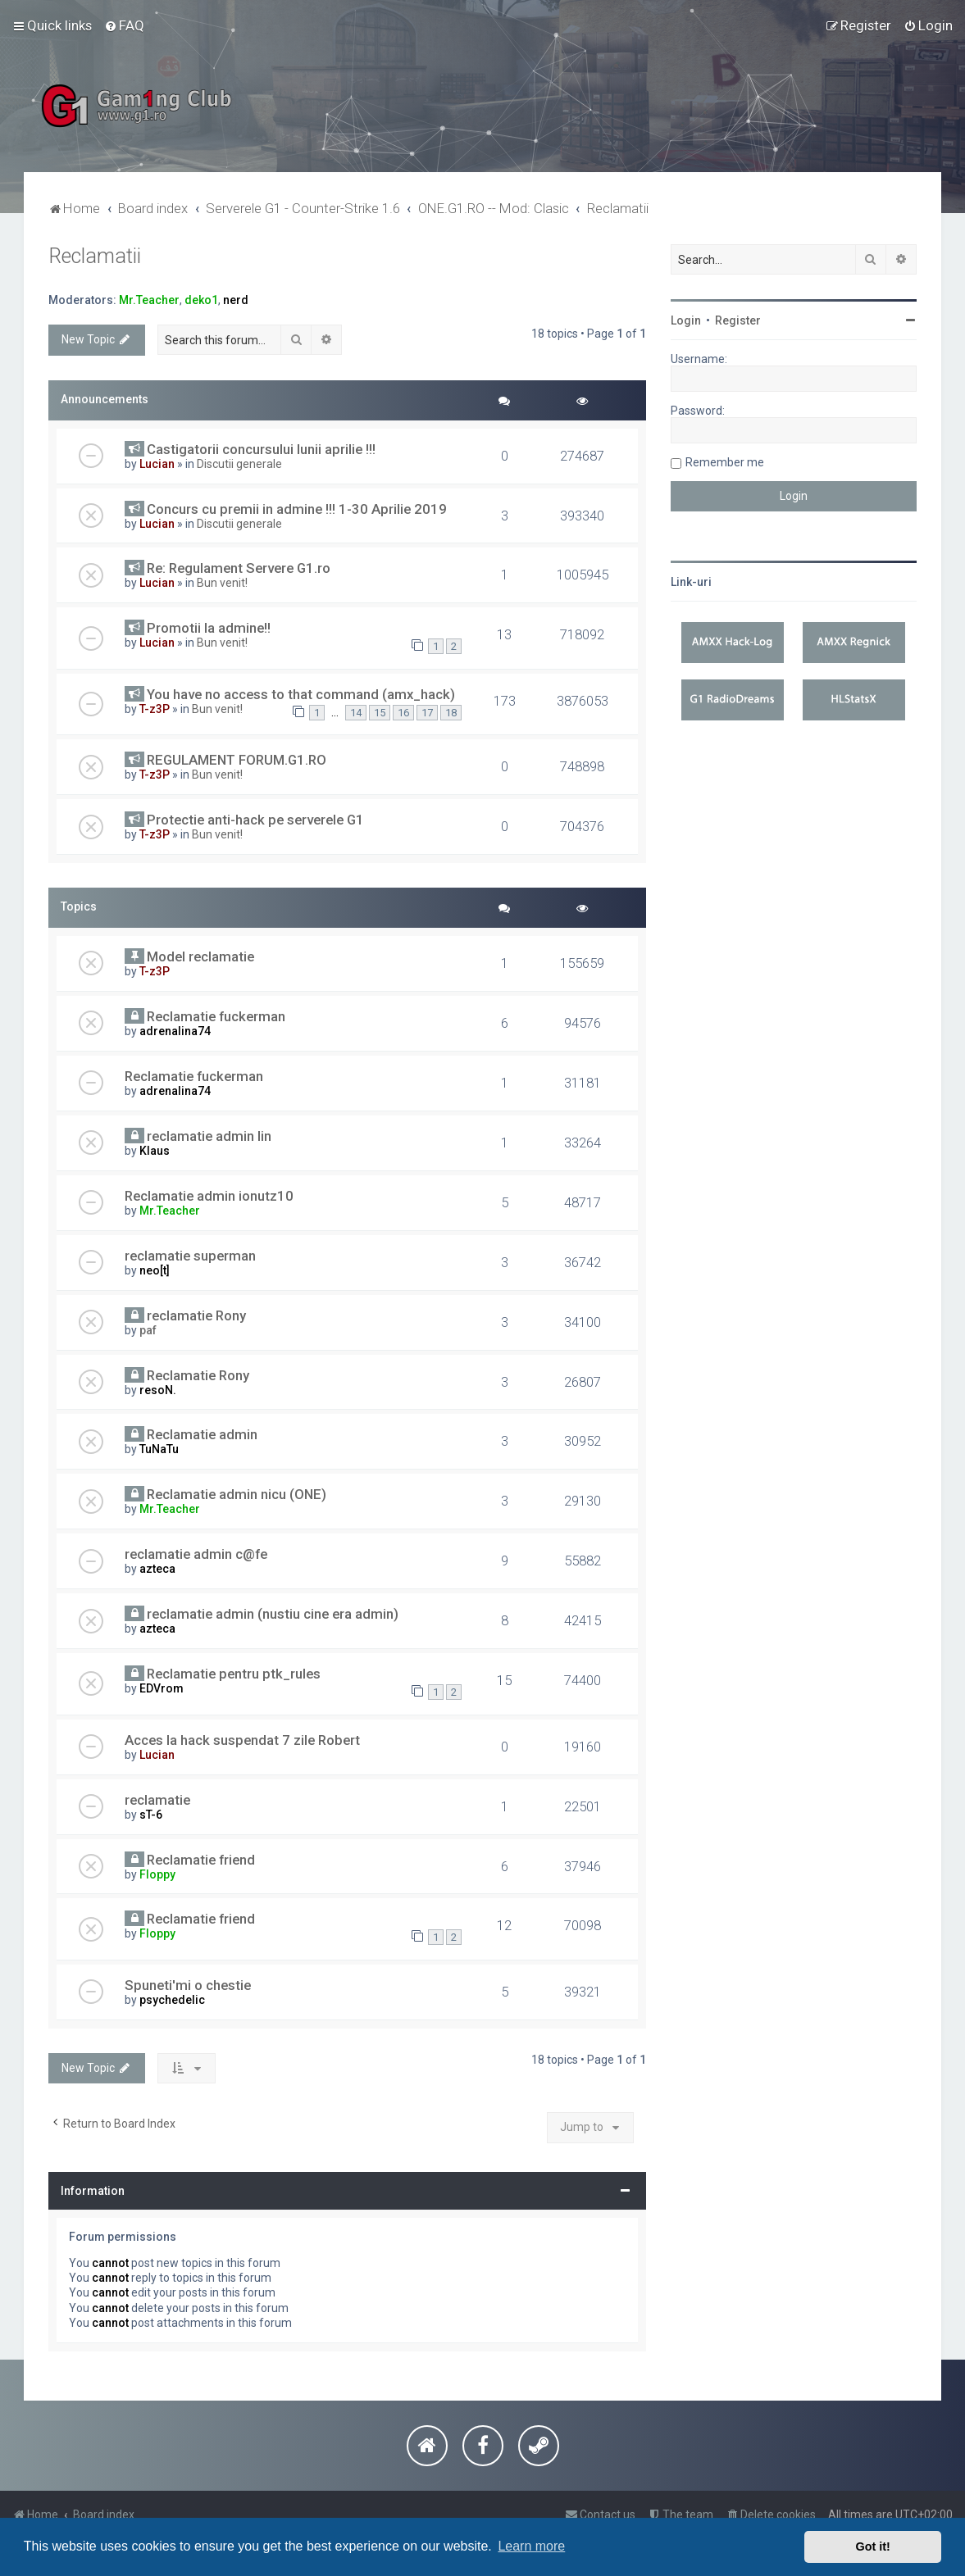  Describe the element at coordinates (94, 256) in the screenshot. I see `Reclamatii` at that location.